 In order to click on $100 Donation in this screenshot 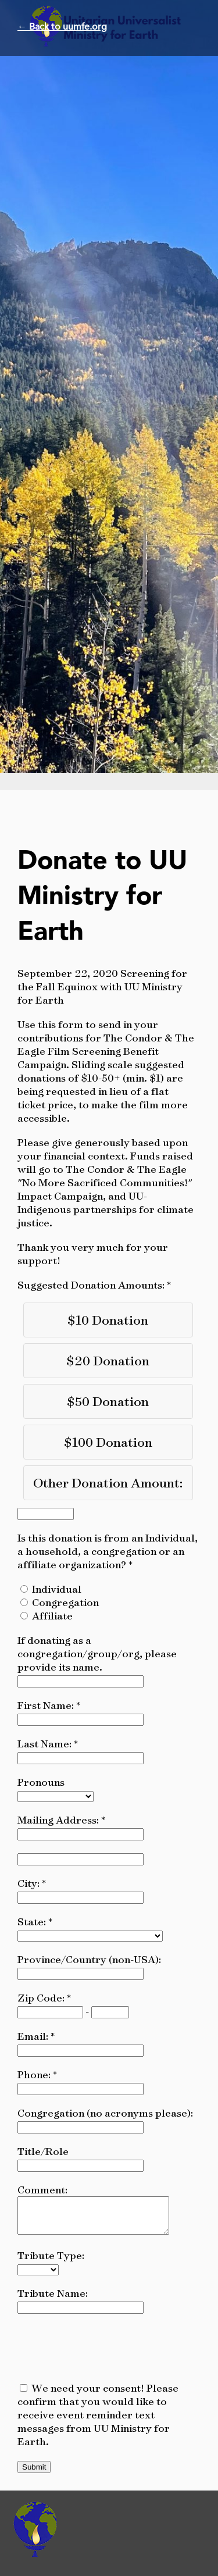, I will do `click(108, 1441)`.